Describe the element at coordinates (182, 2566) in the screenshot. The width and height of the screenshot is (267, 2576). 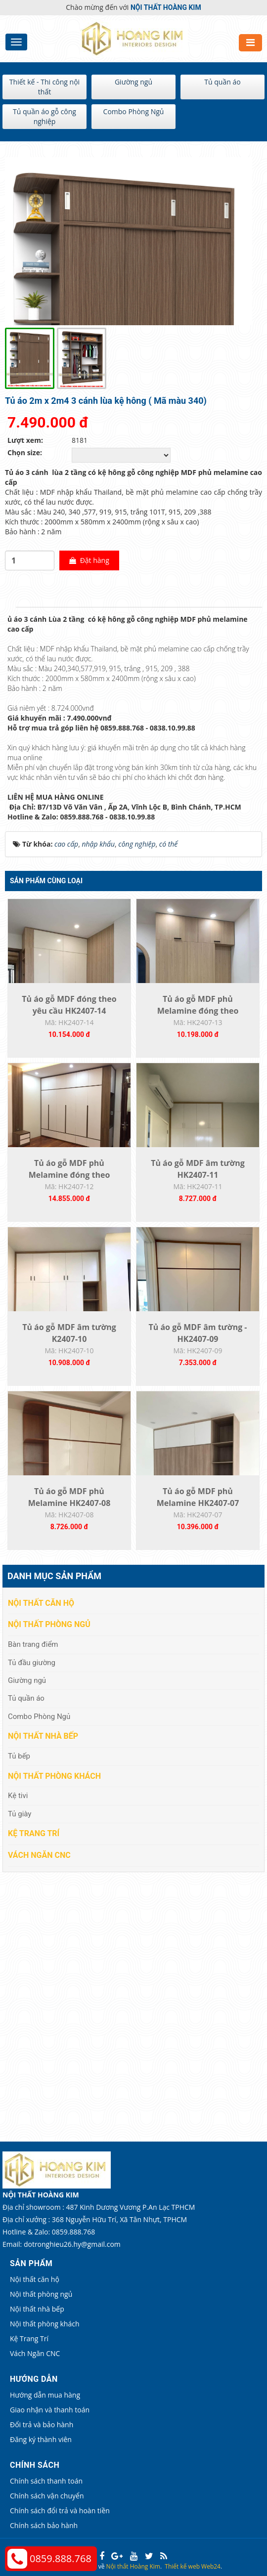
I see `Thiết kế web` at that location.